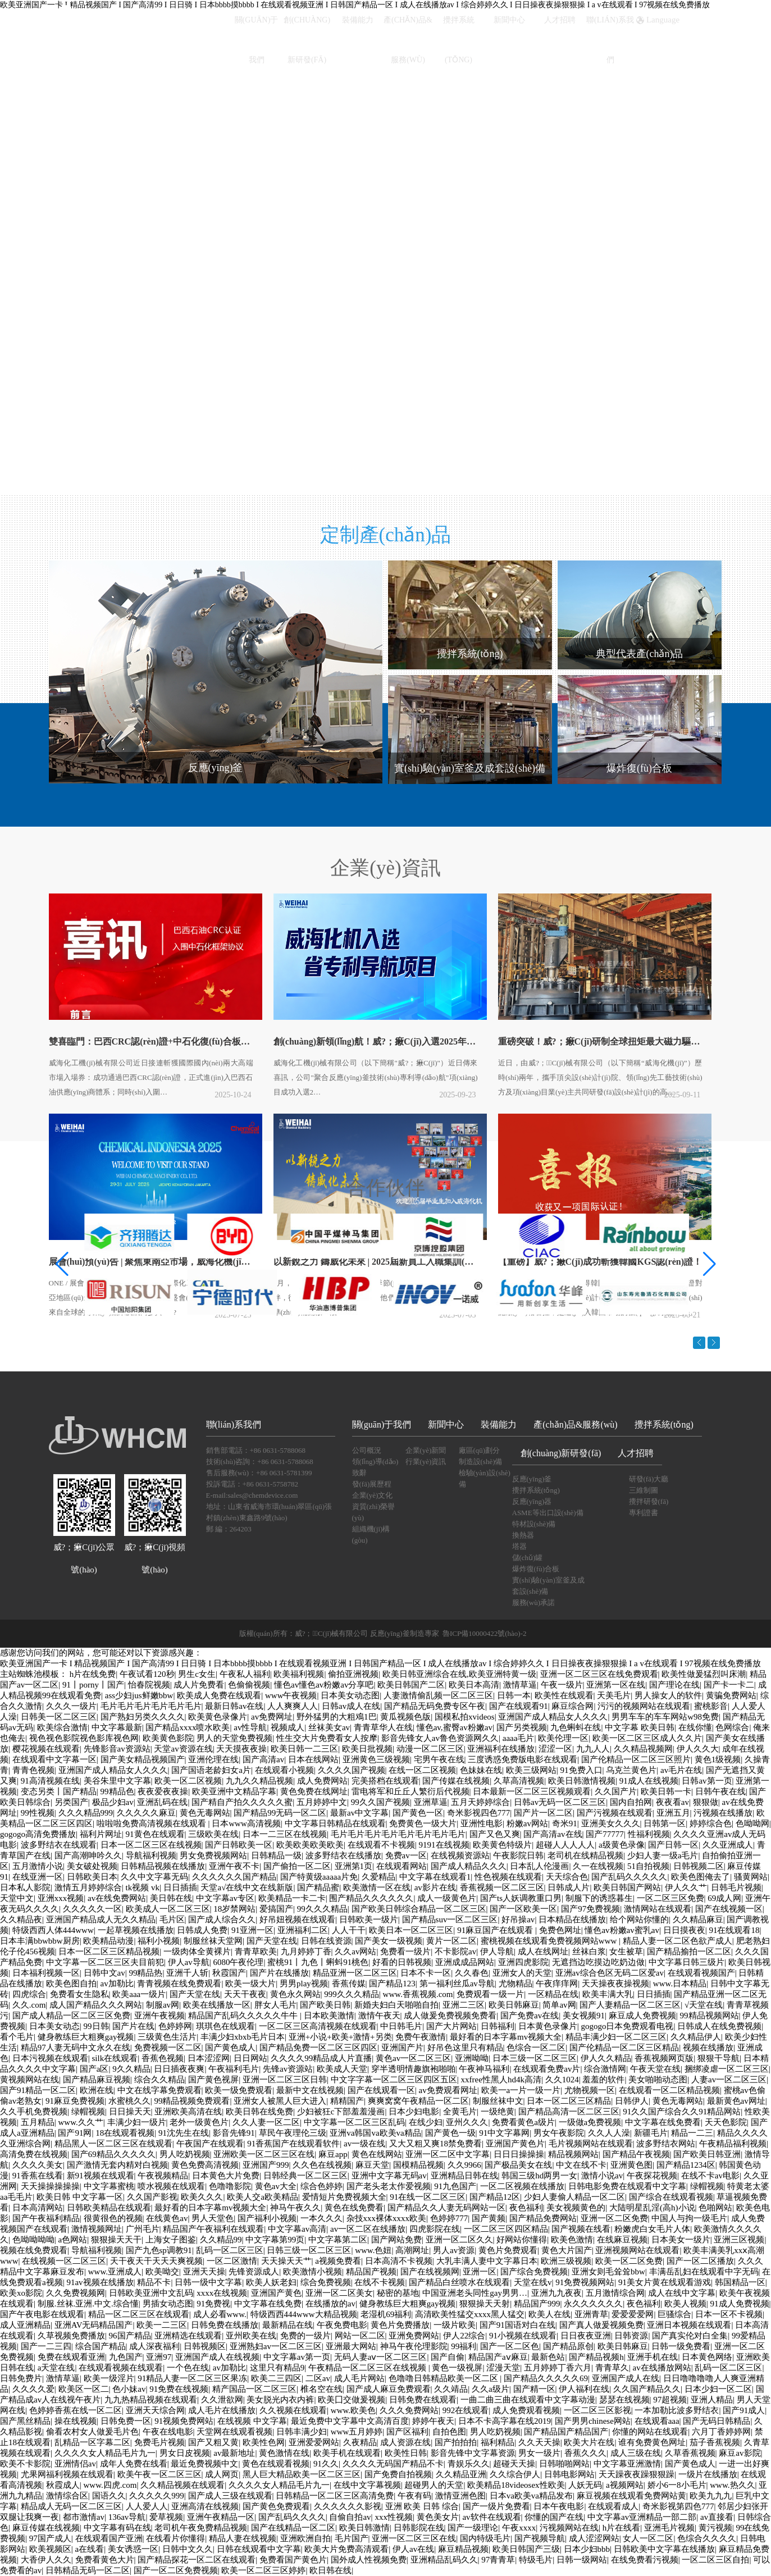 The height and width of the screenshot is (2576, 771). I want to click on 欧美日批视频, so click(367, 1748).